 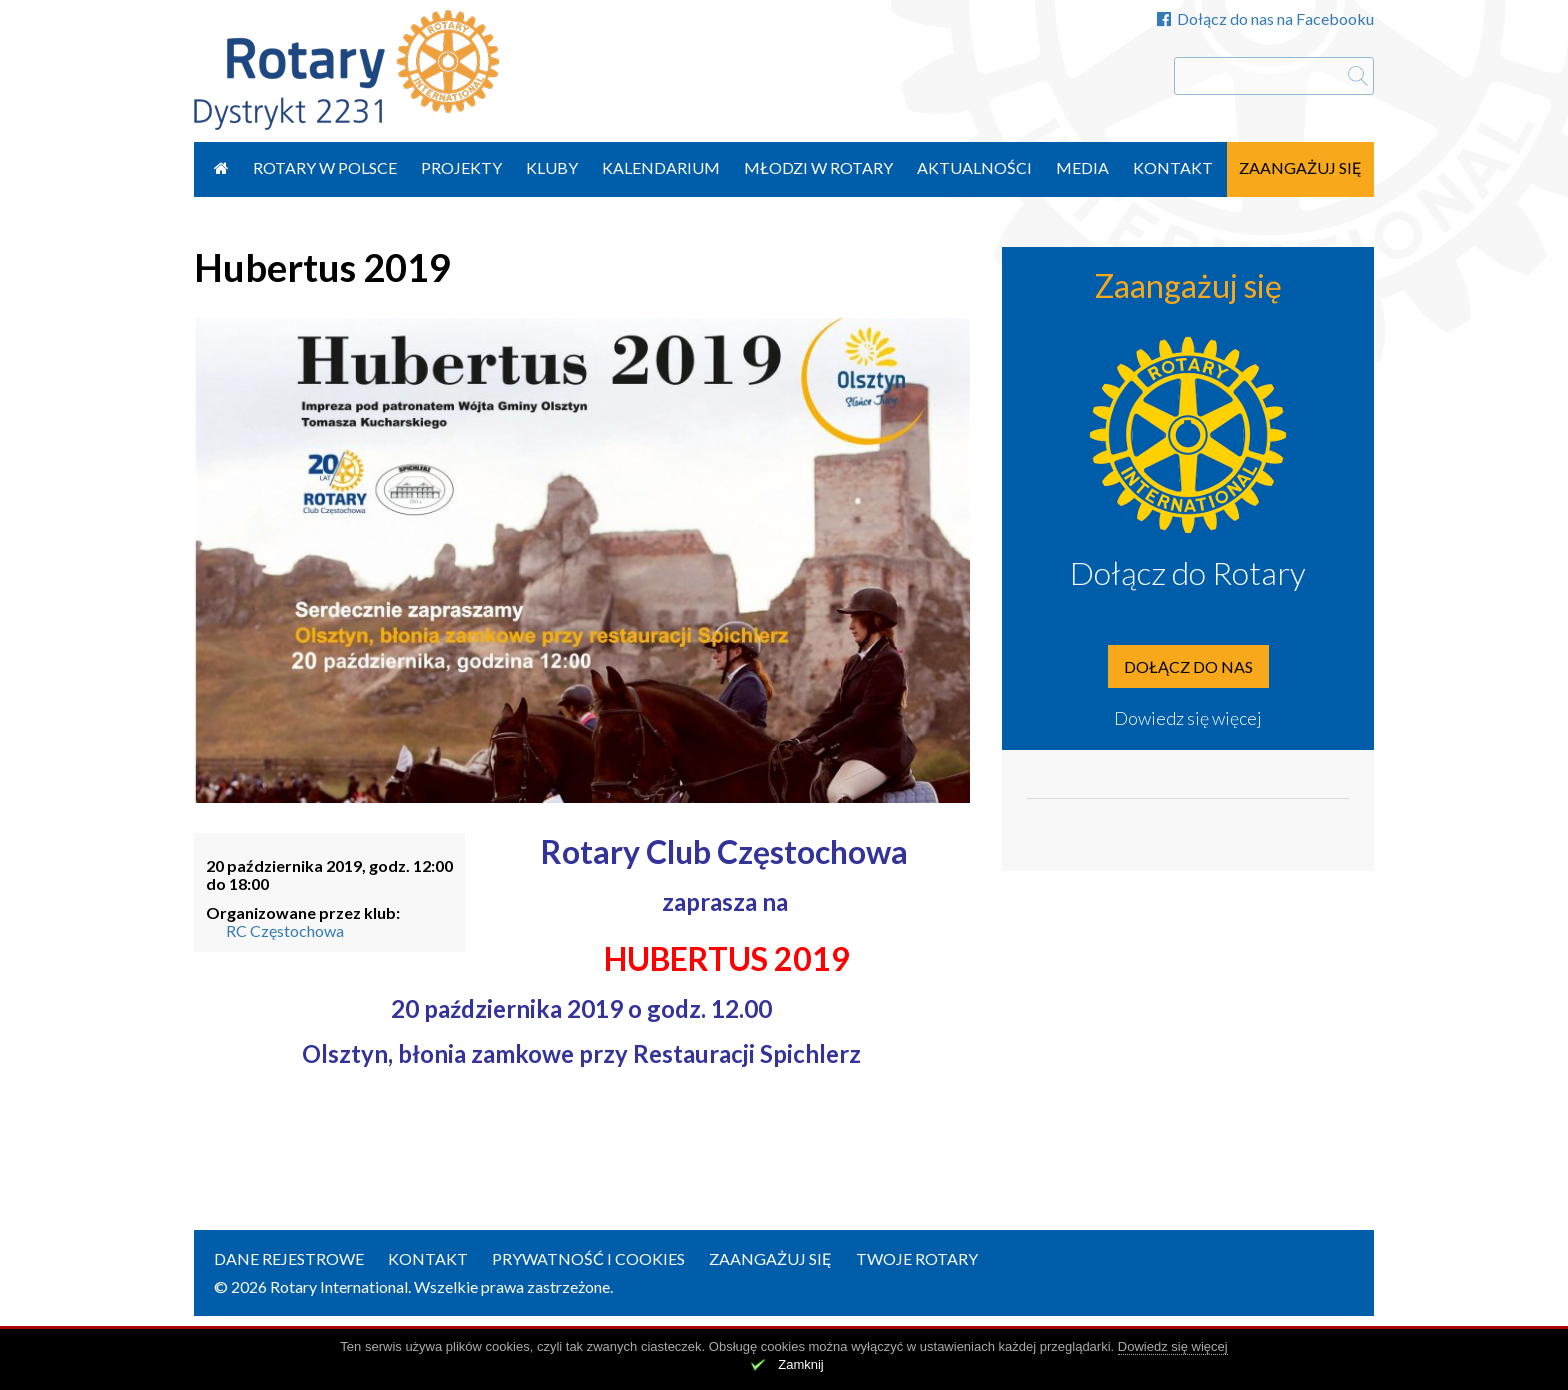 What do you see at coordinates (552, 167) in the screenshot?
I see `Kluby` at bounding box center [552, 167].